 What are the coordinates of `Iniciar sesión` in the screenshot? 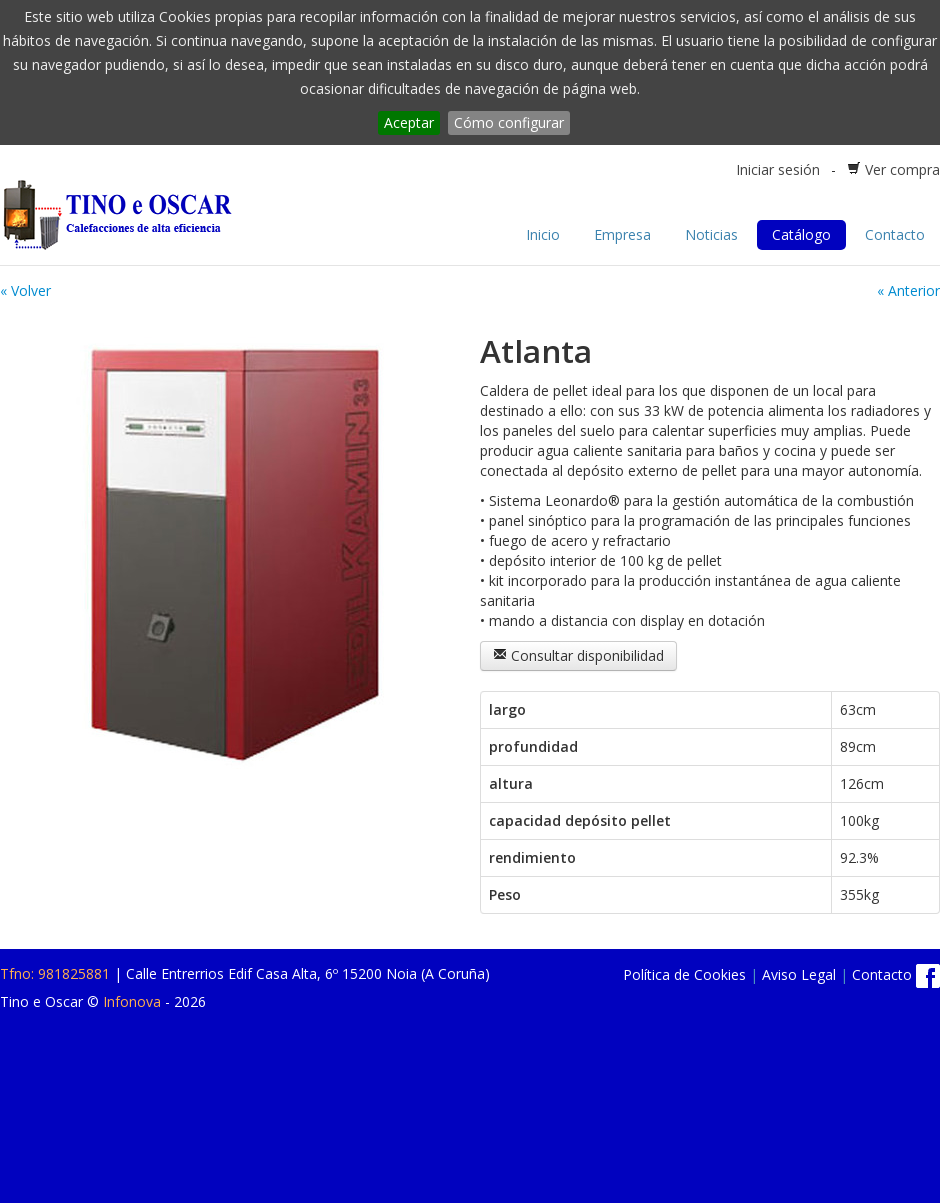 It's located at (778, 169).